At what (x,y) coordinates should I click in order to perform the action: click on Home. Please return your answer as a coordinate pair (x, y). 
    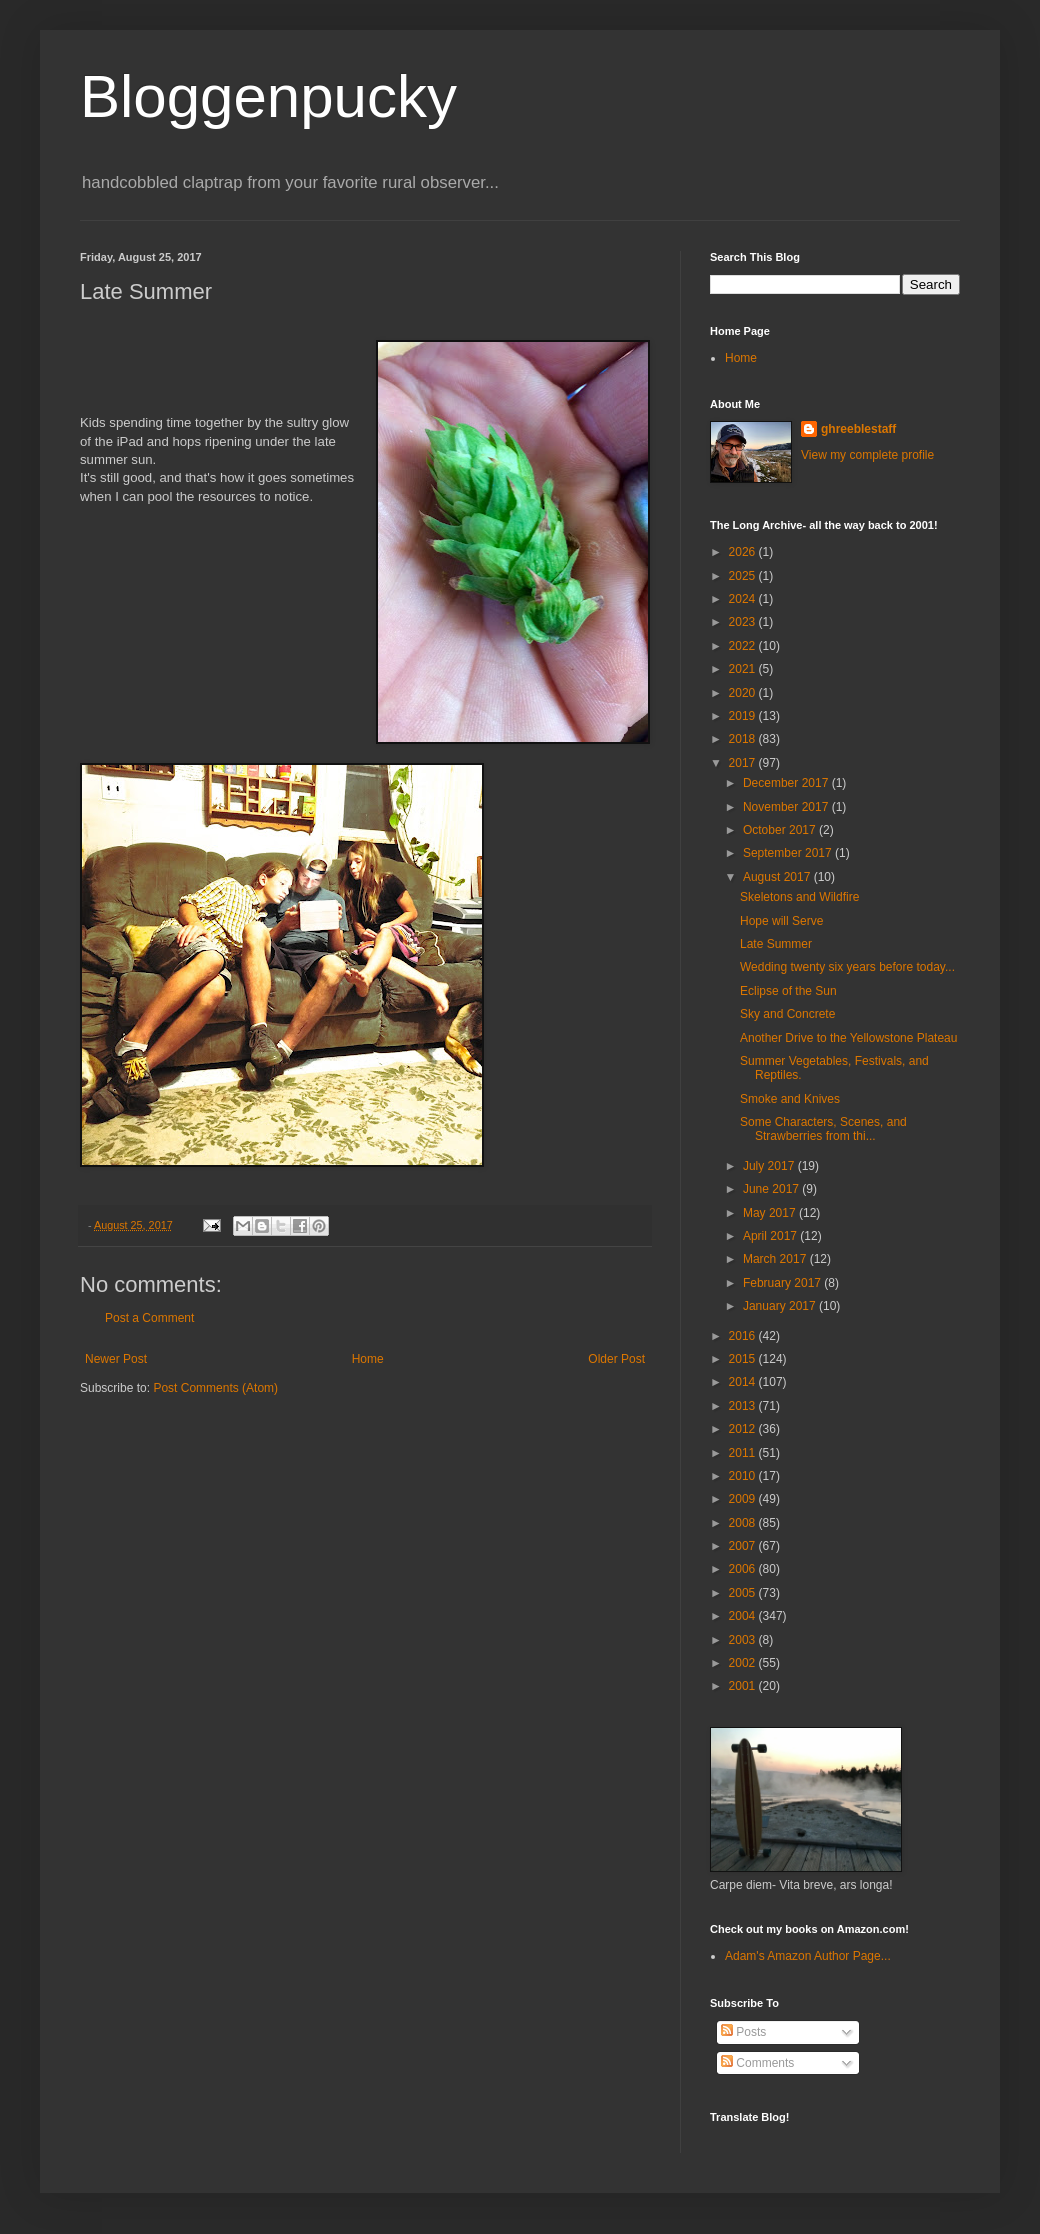
    Looking at the image, I should click on (368, 1359).